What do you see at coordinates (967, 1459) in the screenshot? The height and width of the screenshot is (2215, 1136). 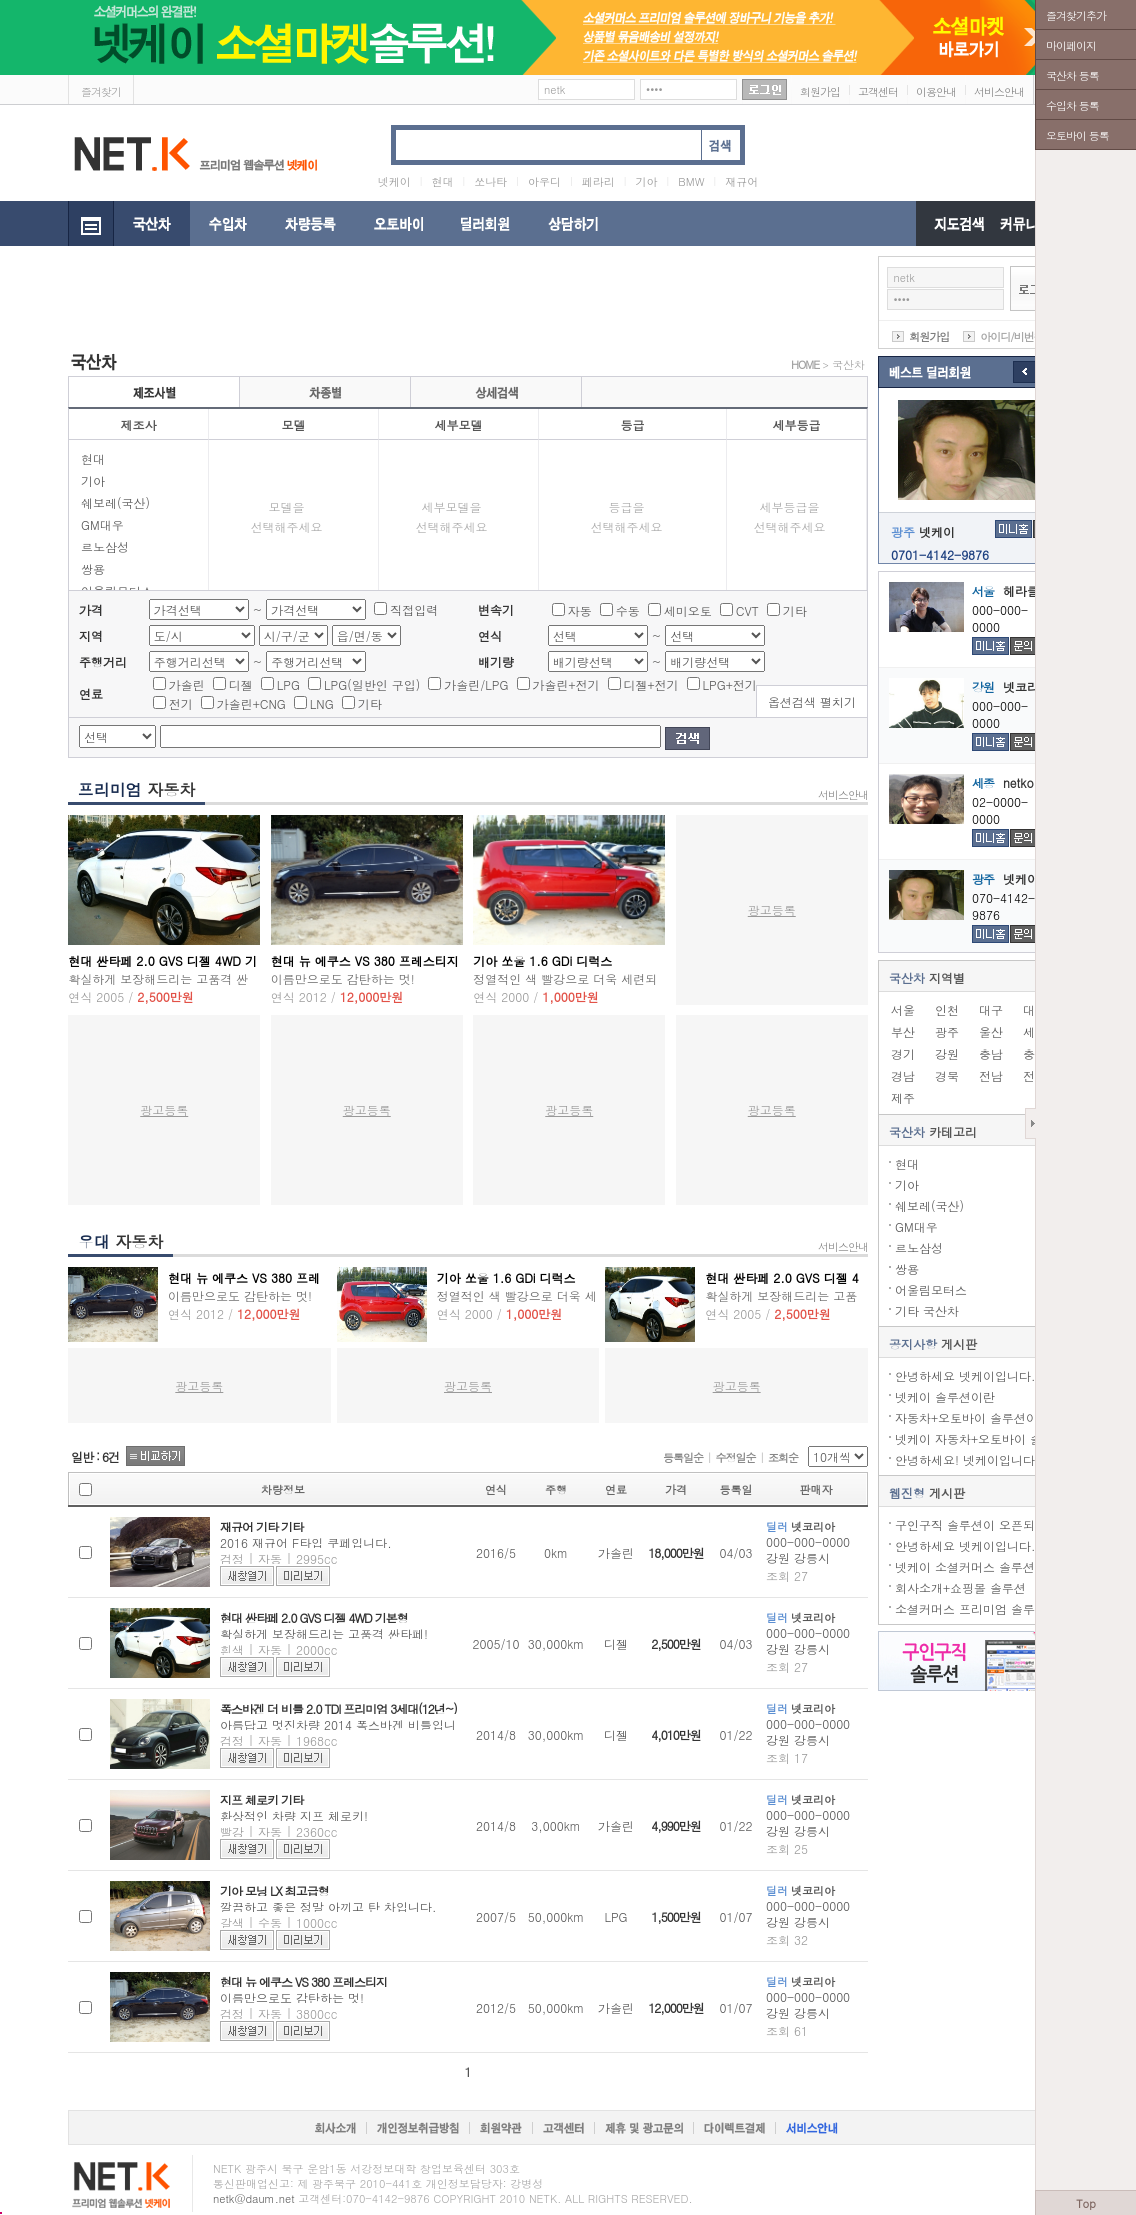 I see `안녕하세요! 넷케이입니다.` at bounding box center [967, 1459].